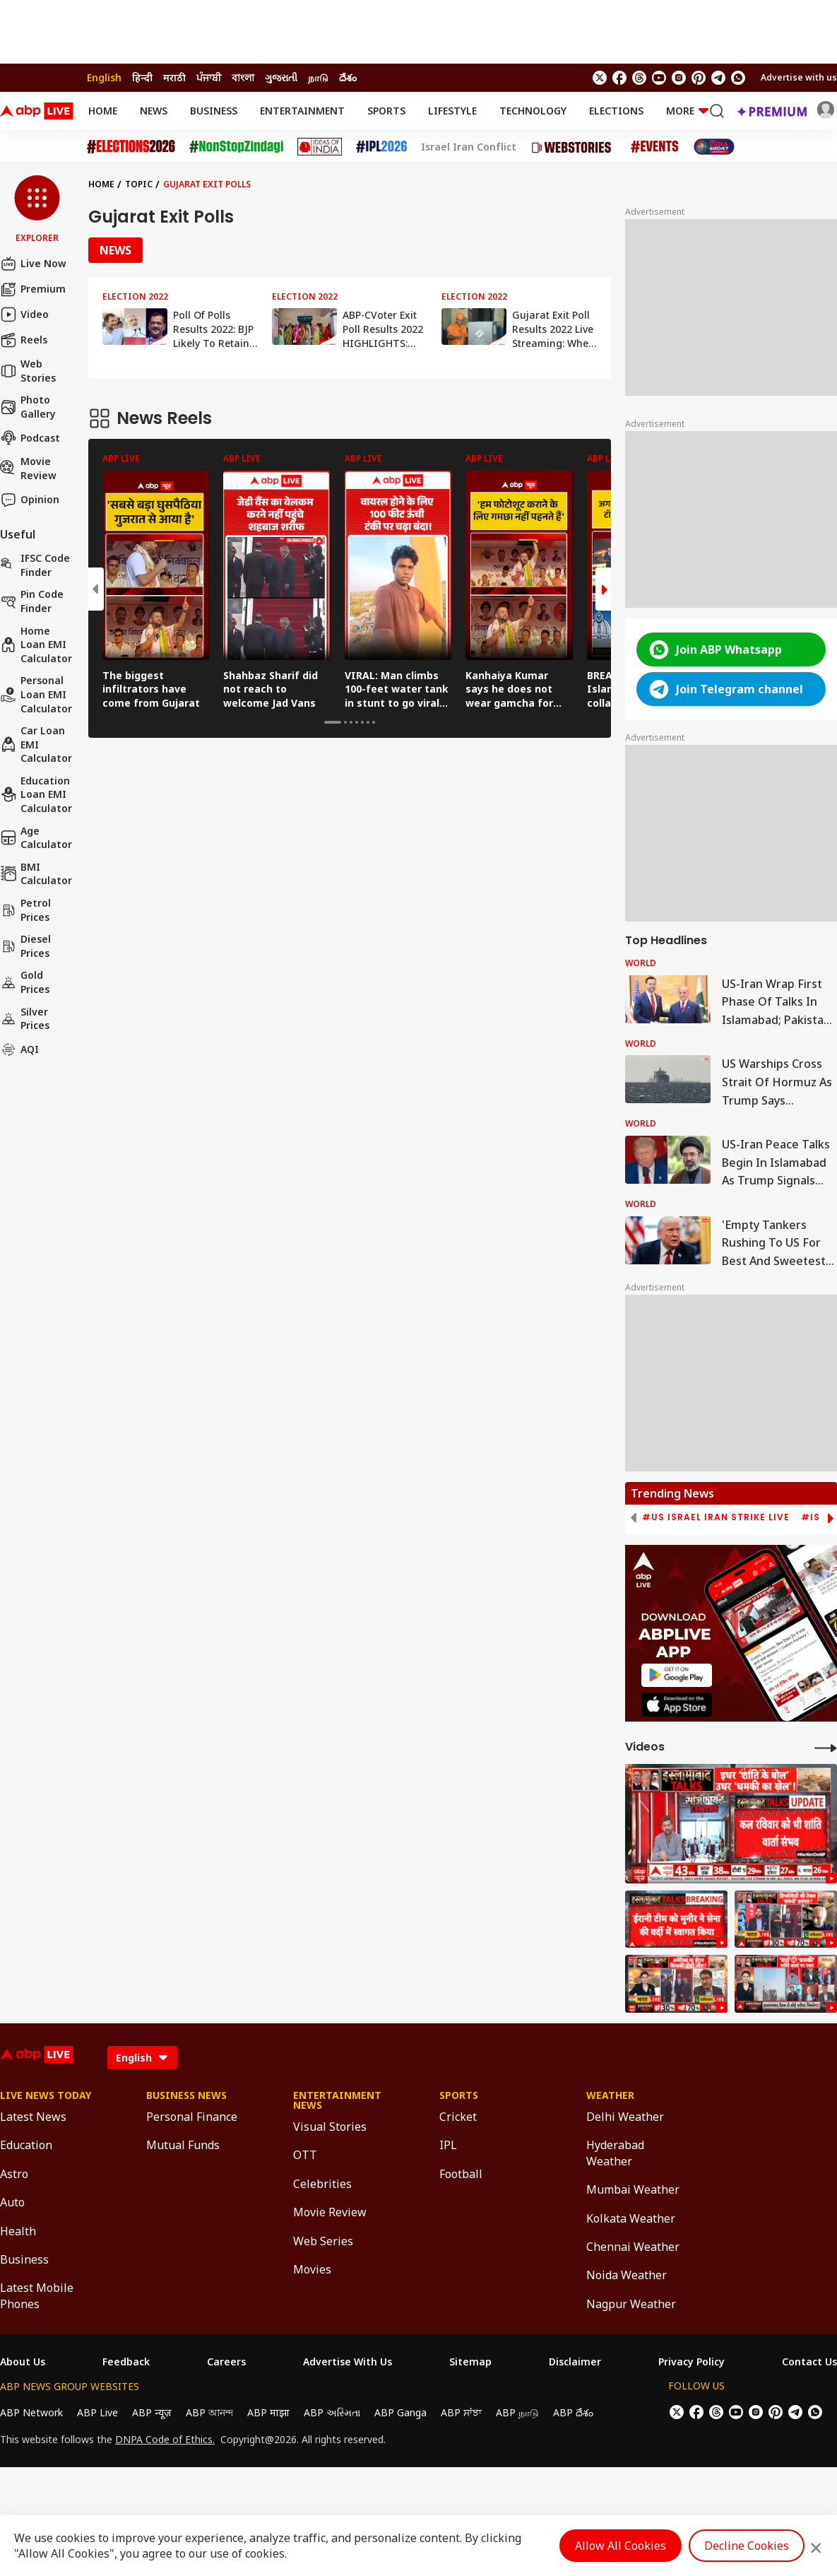 Image resolution: width=837 pixels, height=2576 pixels. What do you see at coordinates (809, 2362) in the screenshot?
I see `Contact Us` at bounding box center [809, 2362].